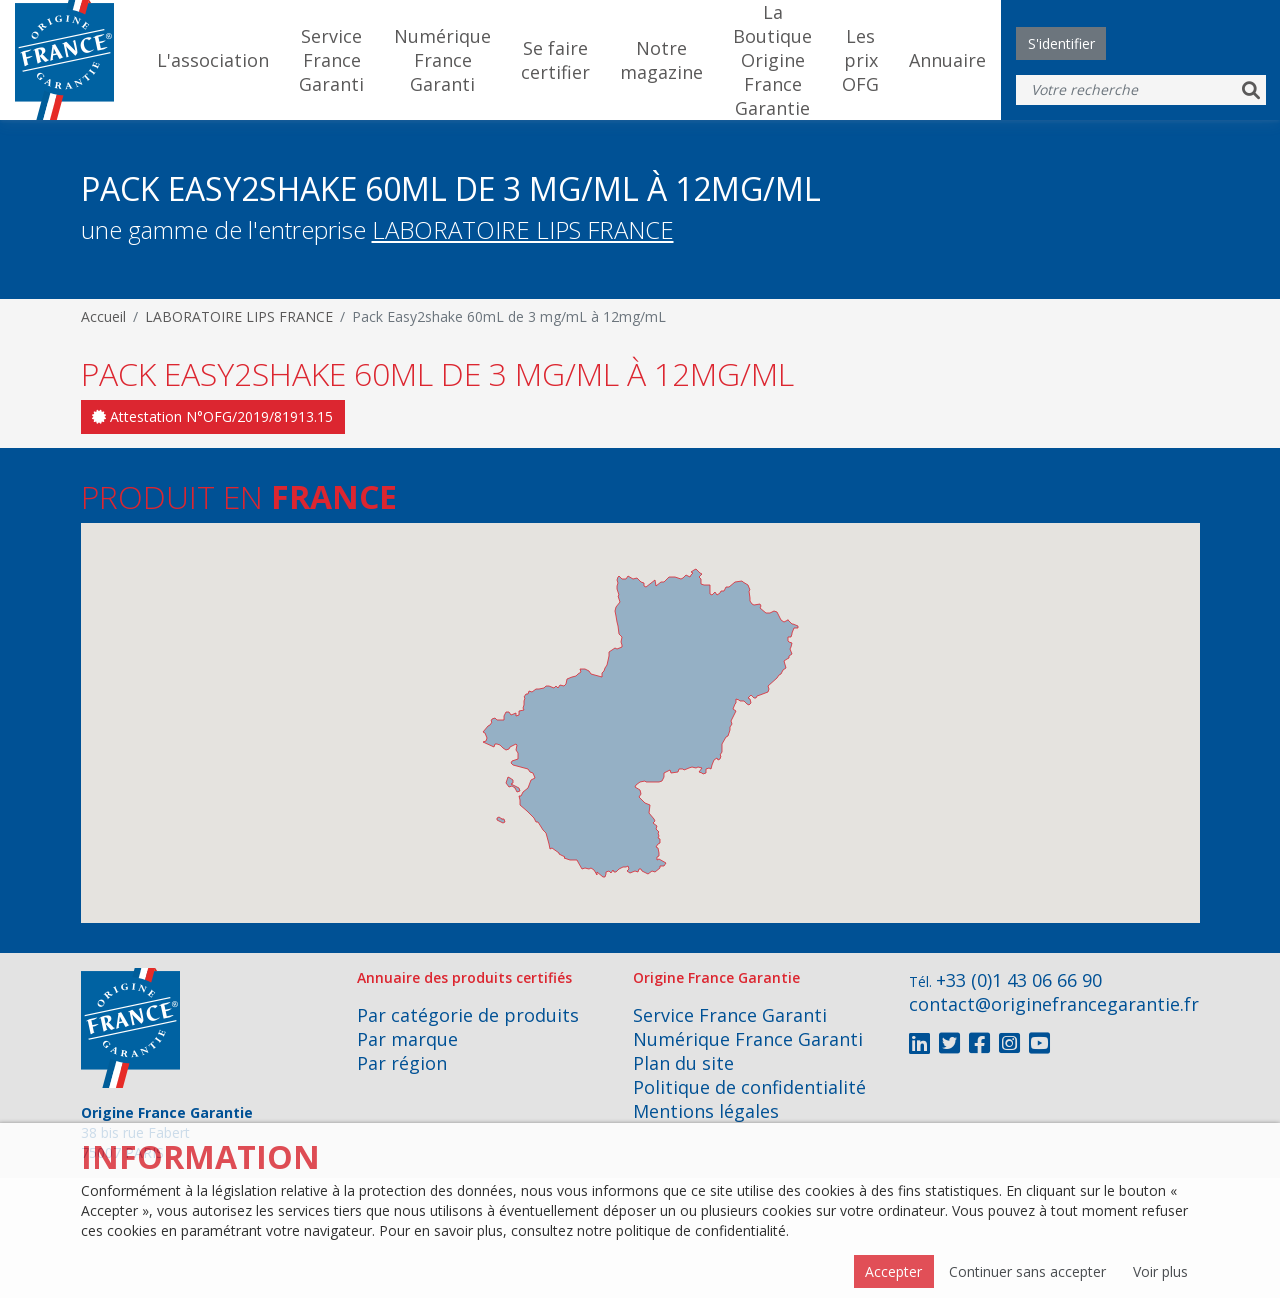 The image size is (1280, 1298). I want to click on Accepter, so click(893, 1271).